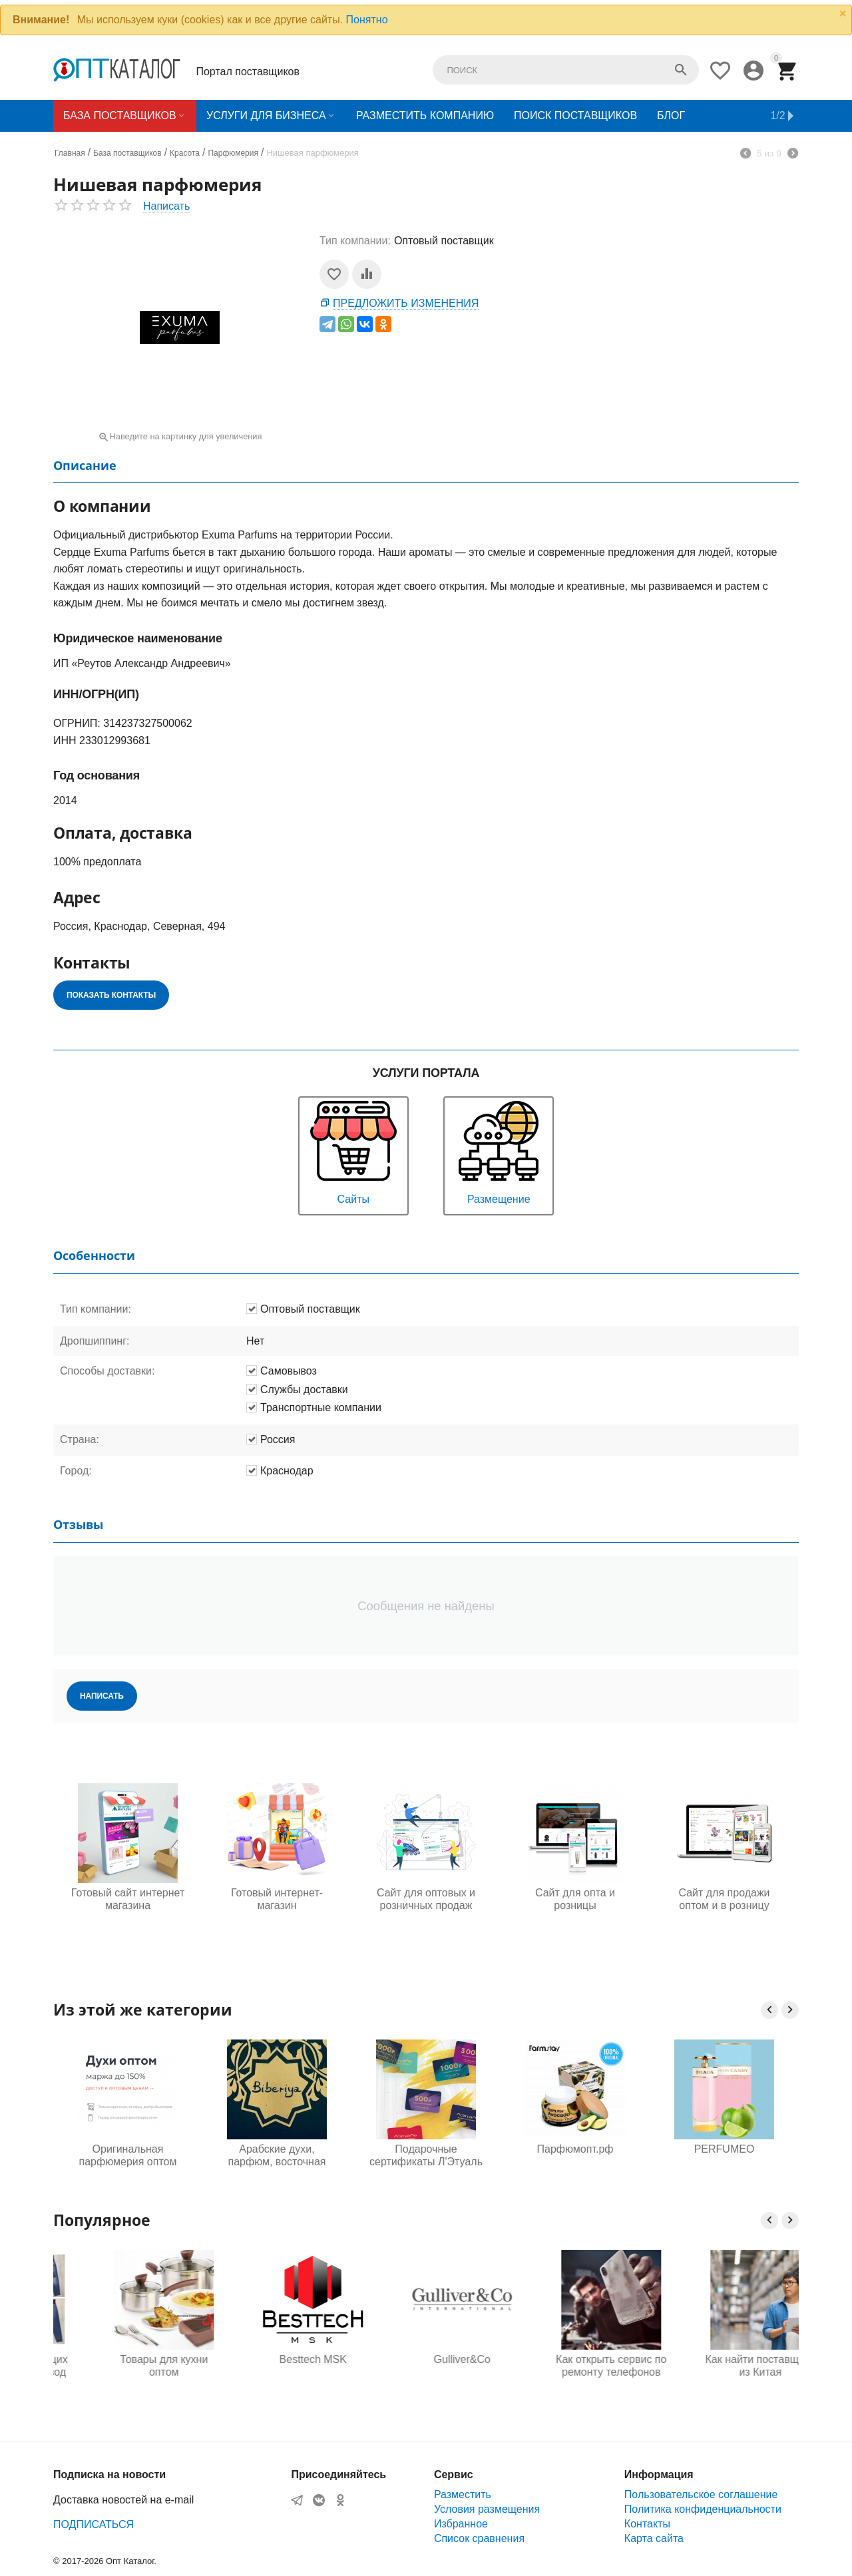 This screenshot has height=2576, width=852. I want to click on Понятно, so click(367, 19).